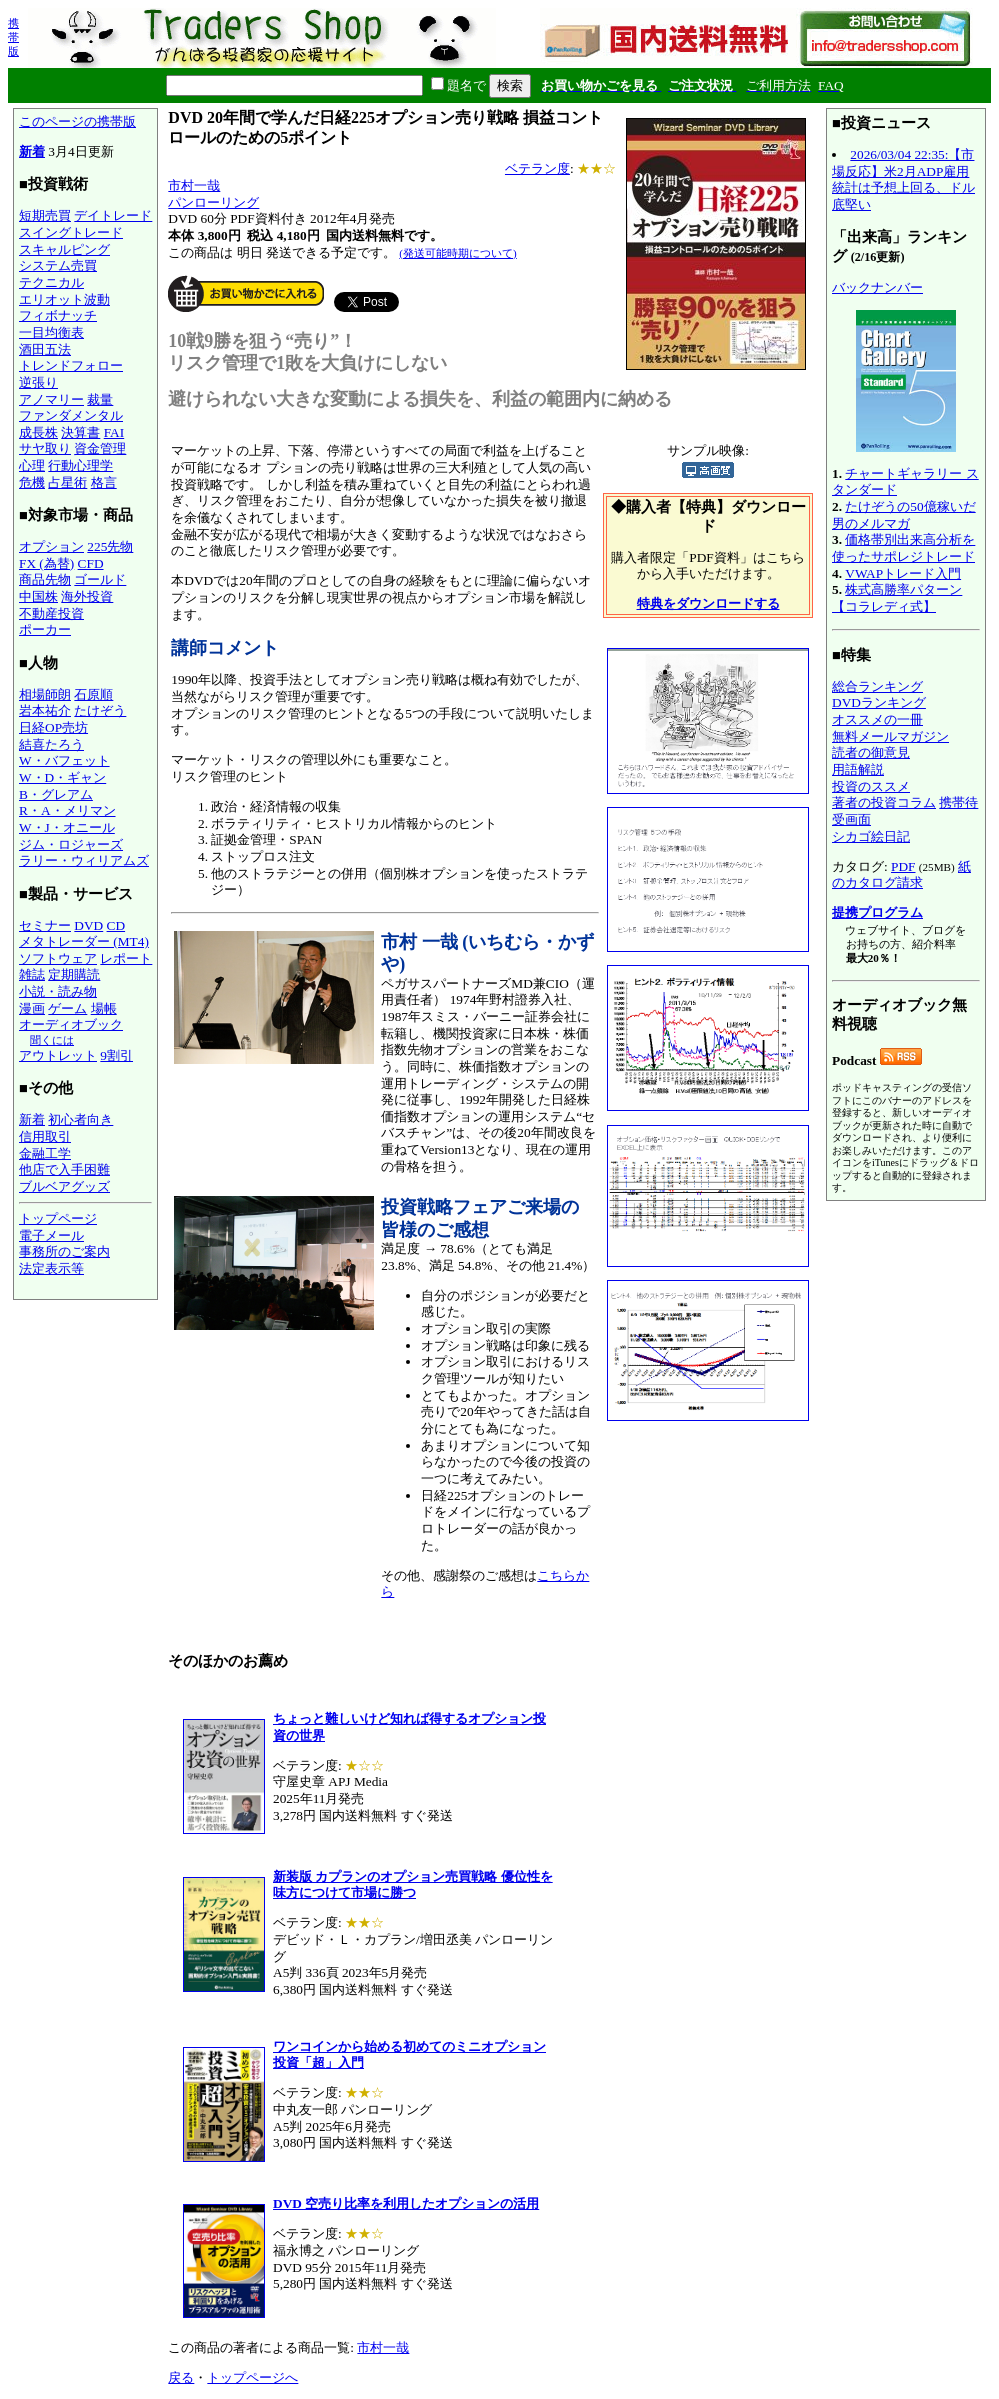 Image resolution: width=999 pixels, height=2399 pixels. What do you see at coordinates (903, 866) in the screenshot?
I see `PDF` at bounding box center [903, 866].